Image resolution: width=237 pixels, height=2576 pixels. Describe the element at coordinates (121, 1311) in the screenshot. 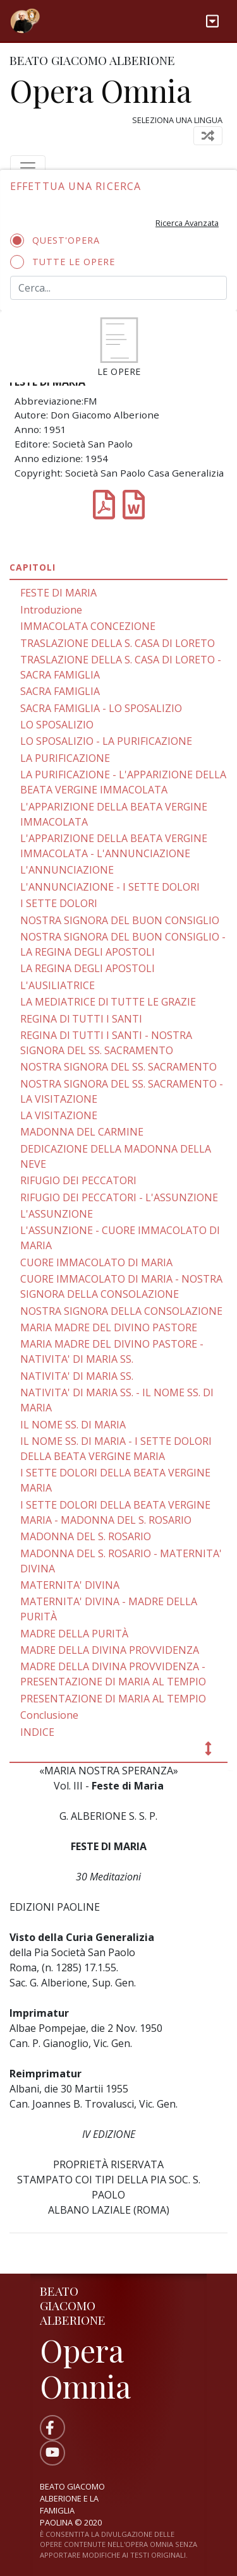

I see `NOSTRA SIGNORA DELLA CONSOLAZIONE` at that location.